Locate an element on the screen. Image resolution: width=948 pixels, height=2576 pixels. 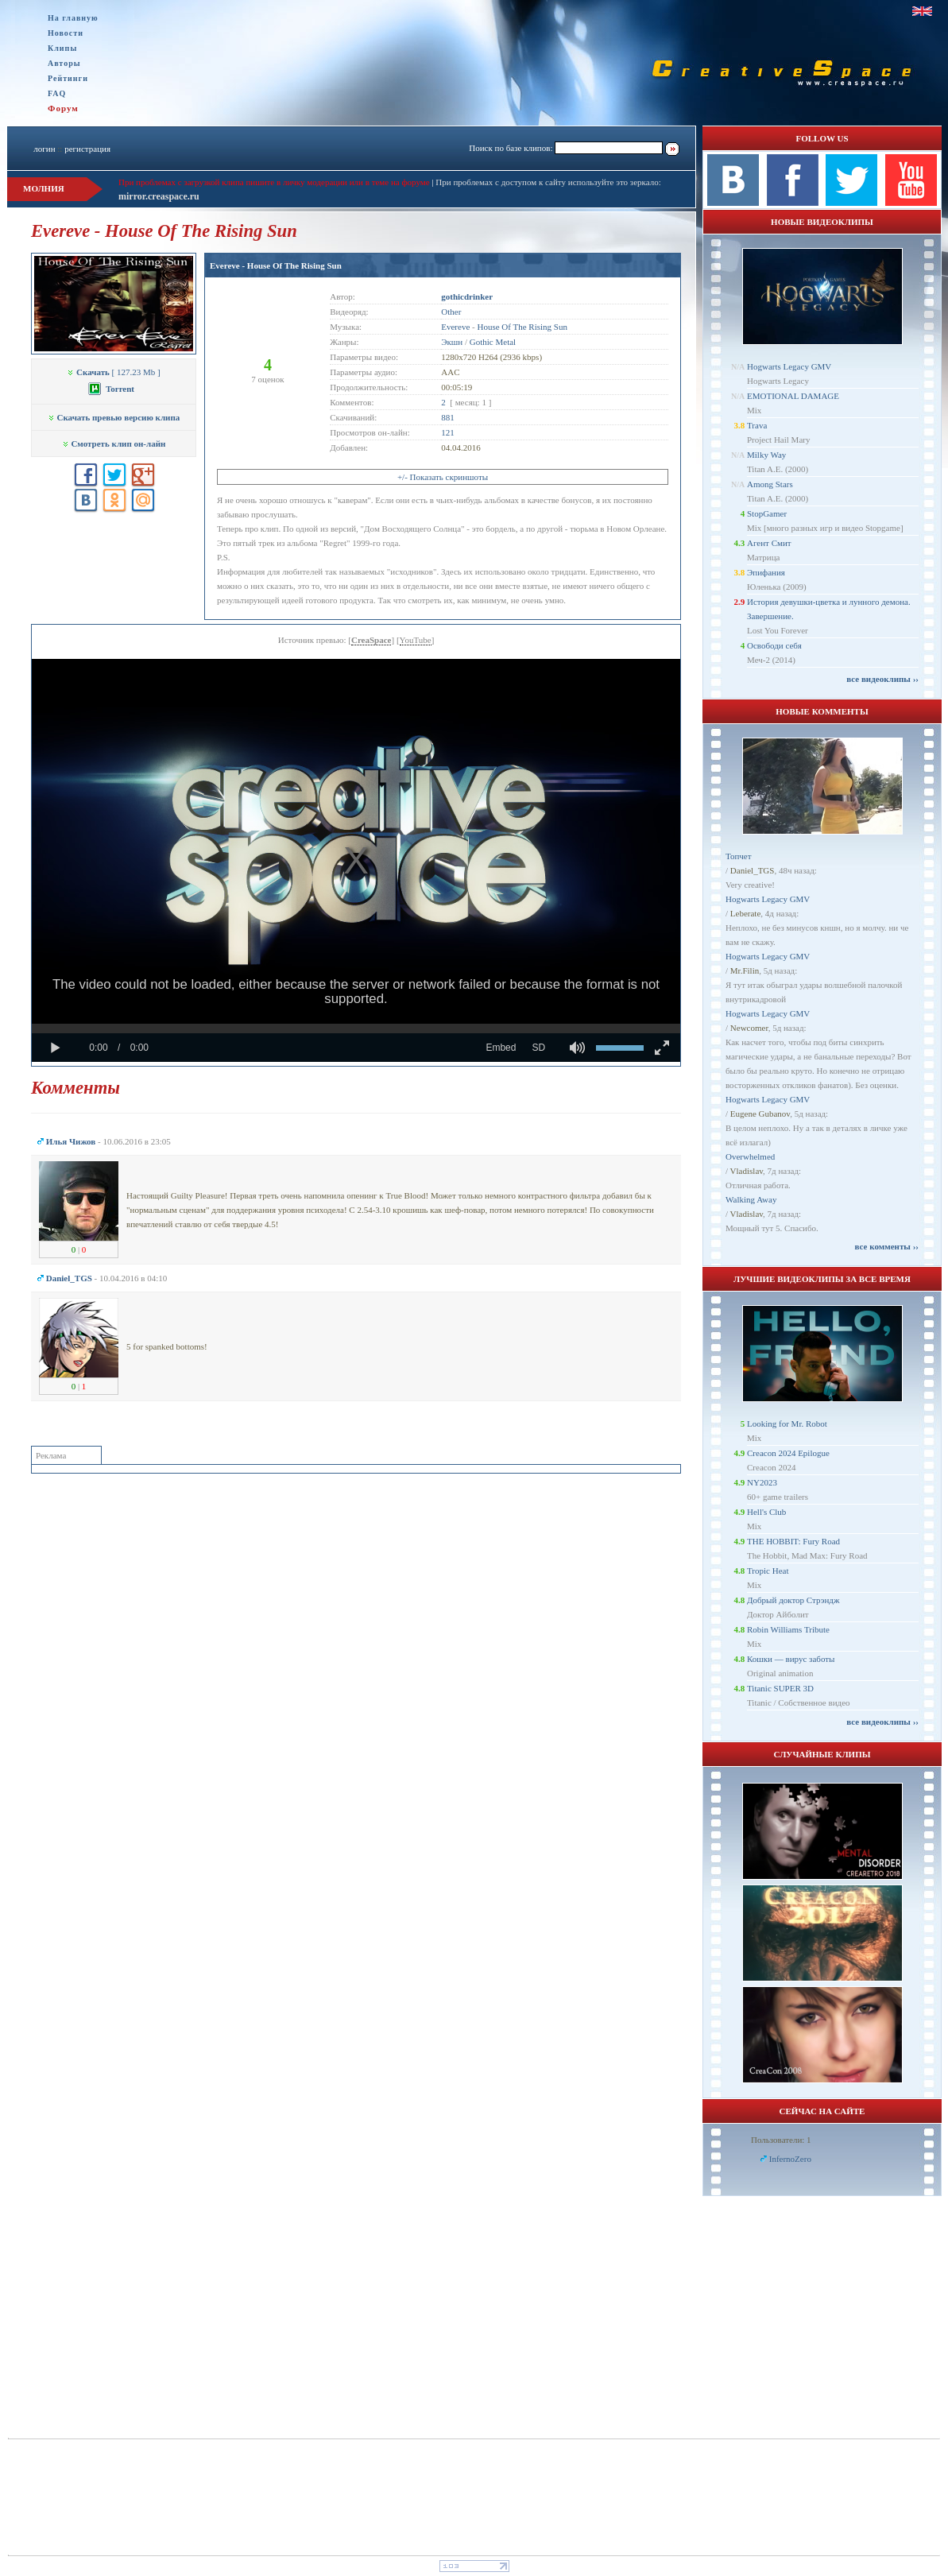
Форум is located at coordinates (63, 108).